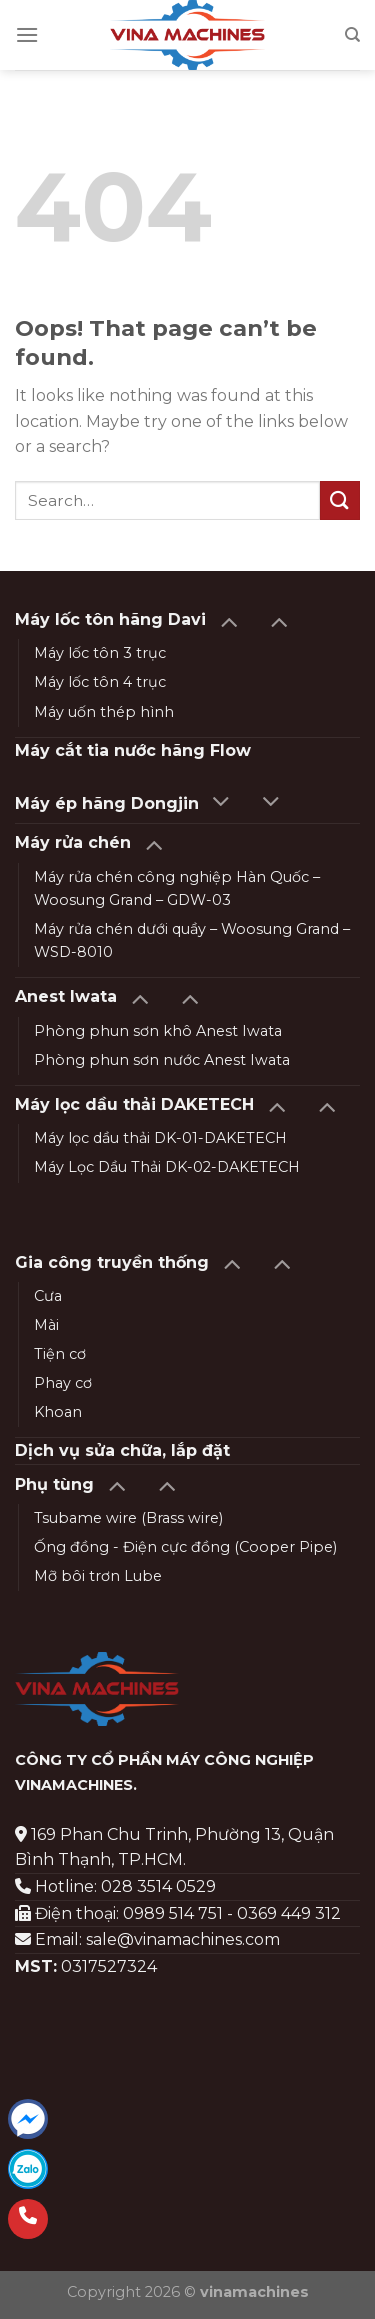 The image size is (375, 2319). I want to click on [Toggle], so click(228, 620).